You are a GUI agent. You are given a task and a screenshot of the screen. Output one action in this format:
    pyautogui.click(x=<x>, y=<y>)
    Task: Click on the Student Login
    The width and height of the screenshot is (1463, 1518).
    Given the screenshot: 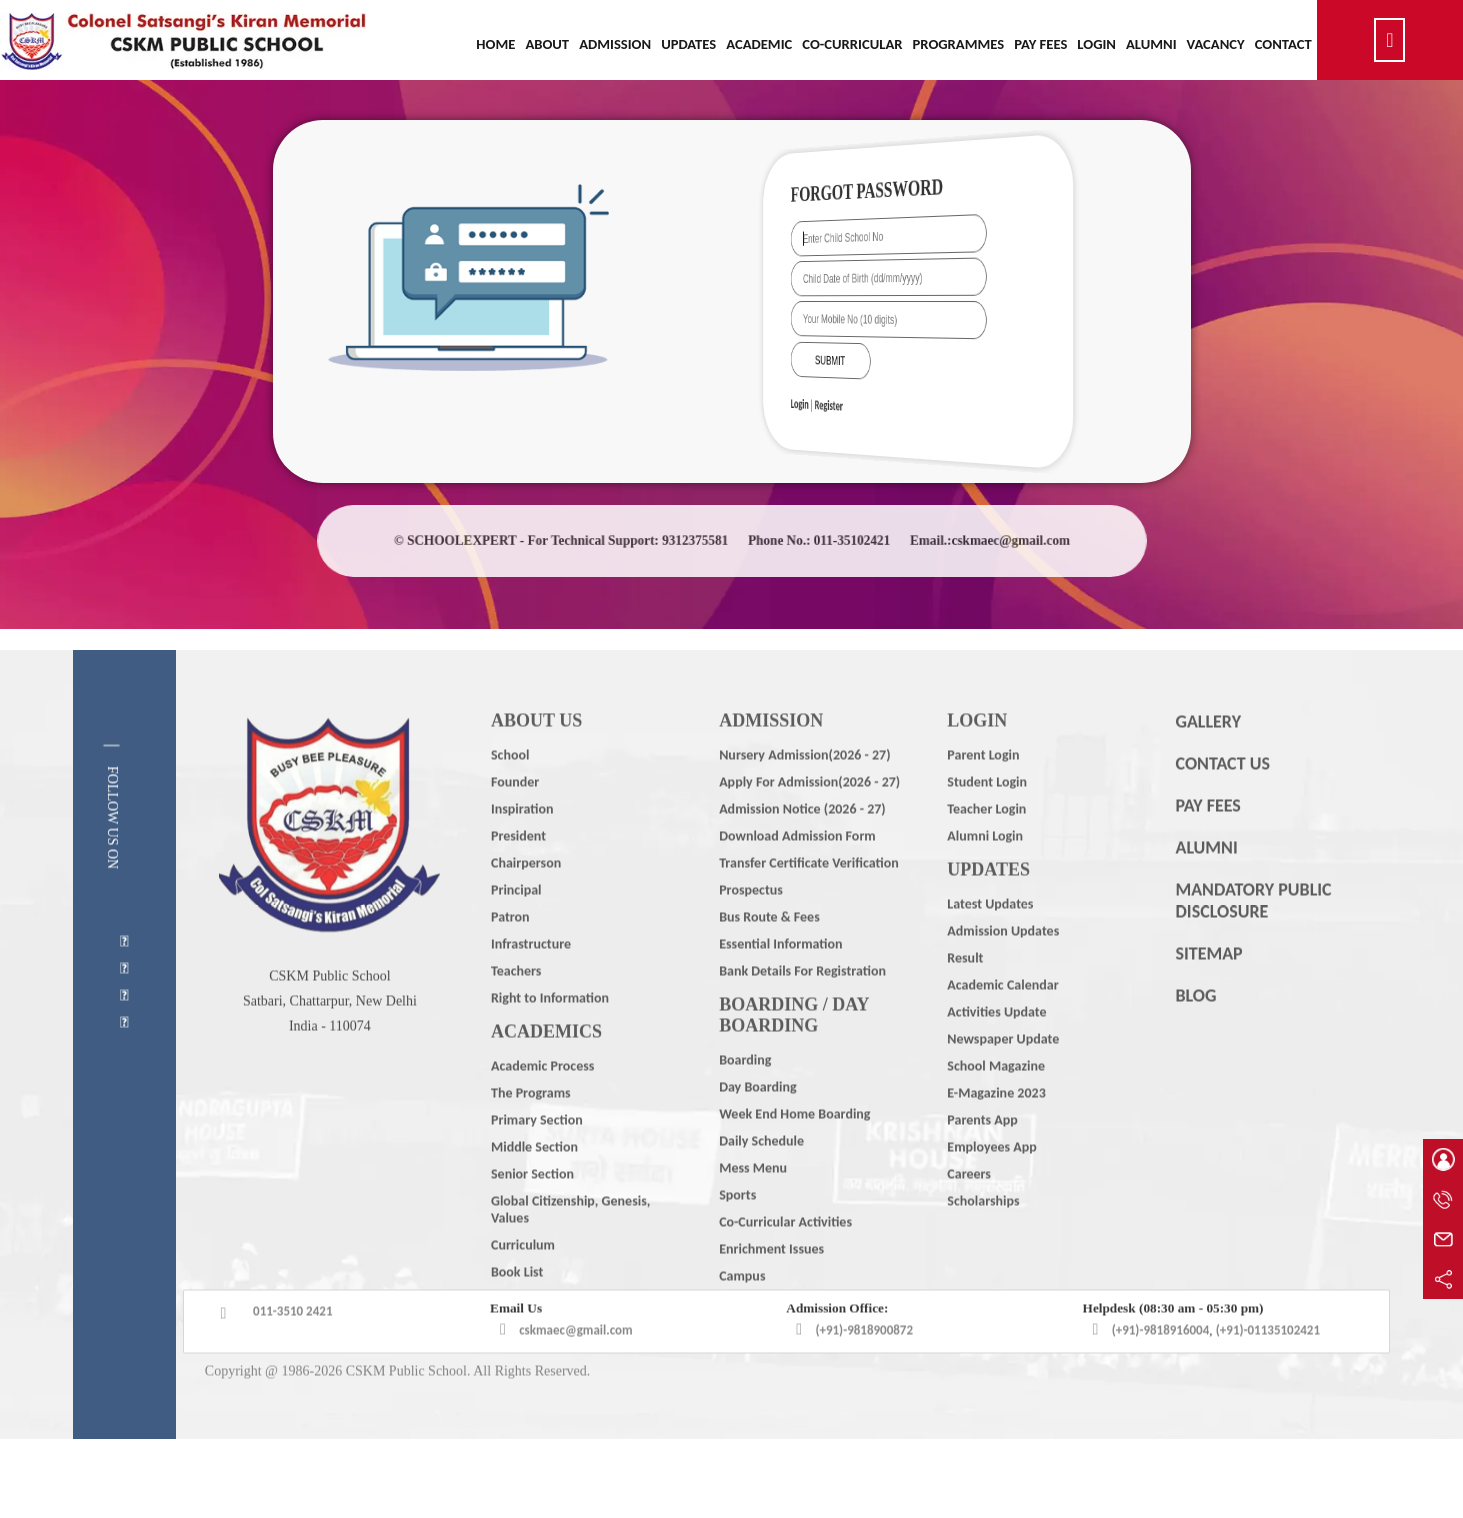 What is the action you would take?
    pyautogui.click(x=987, y=819)
    